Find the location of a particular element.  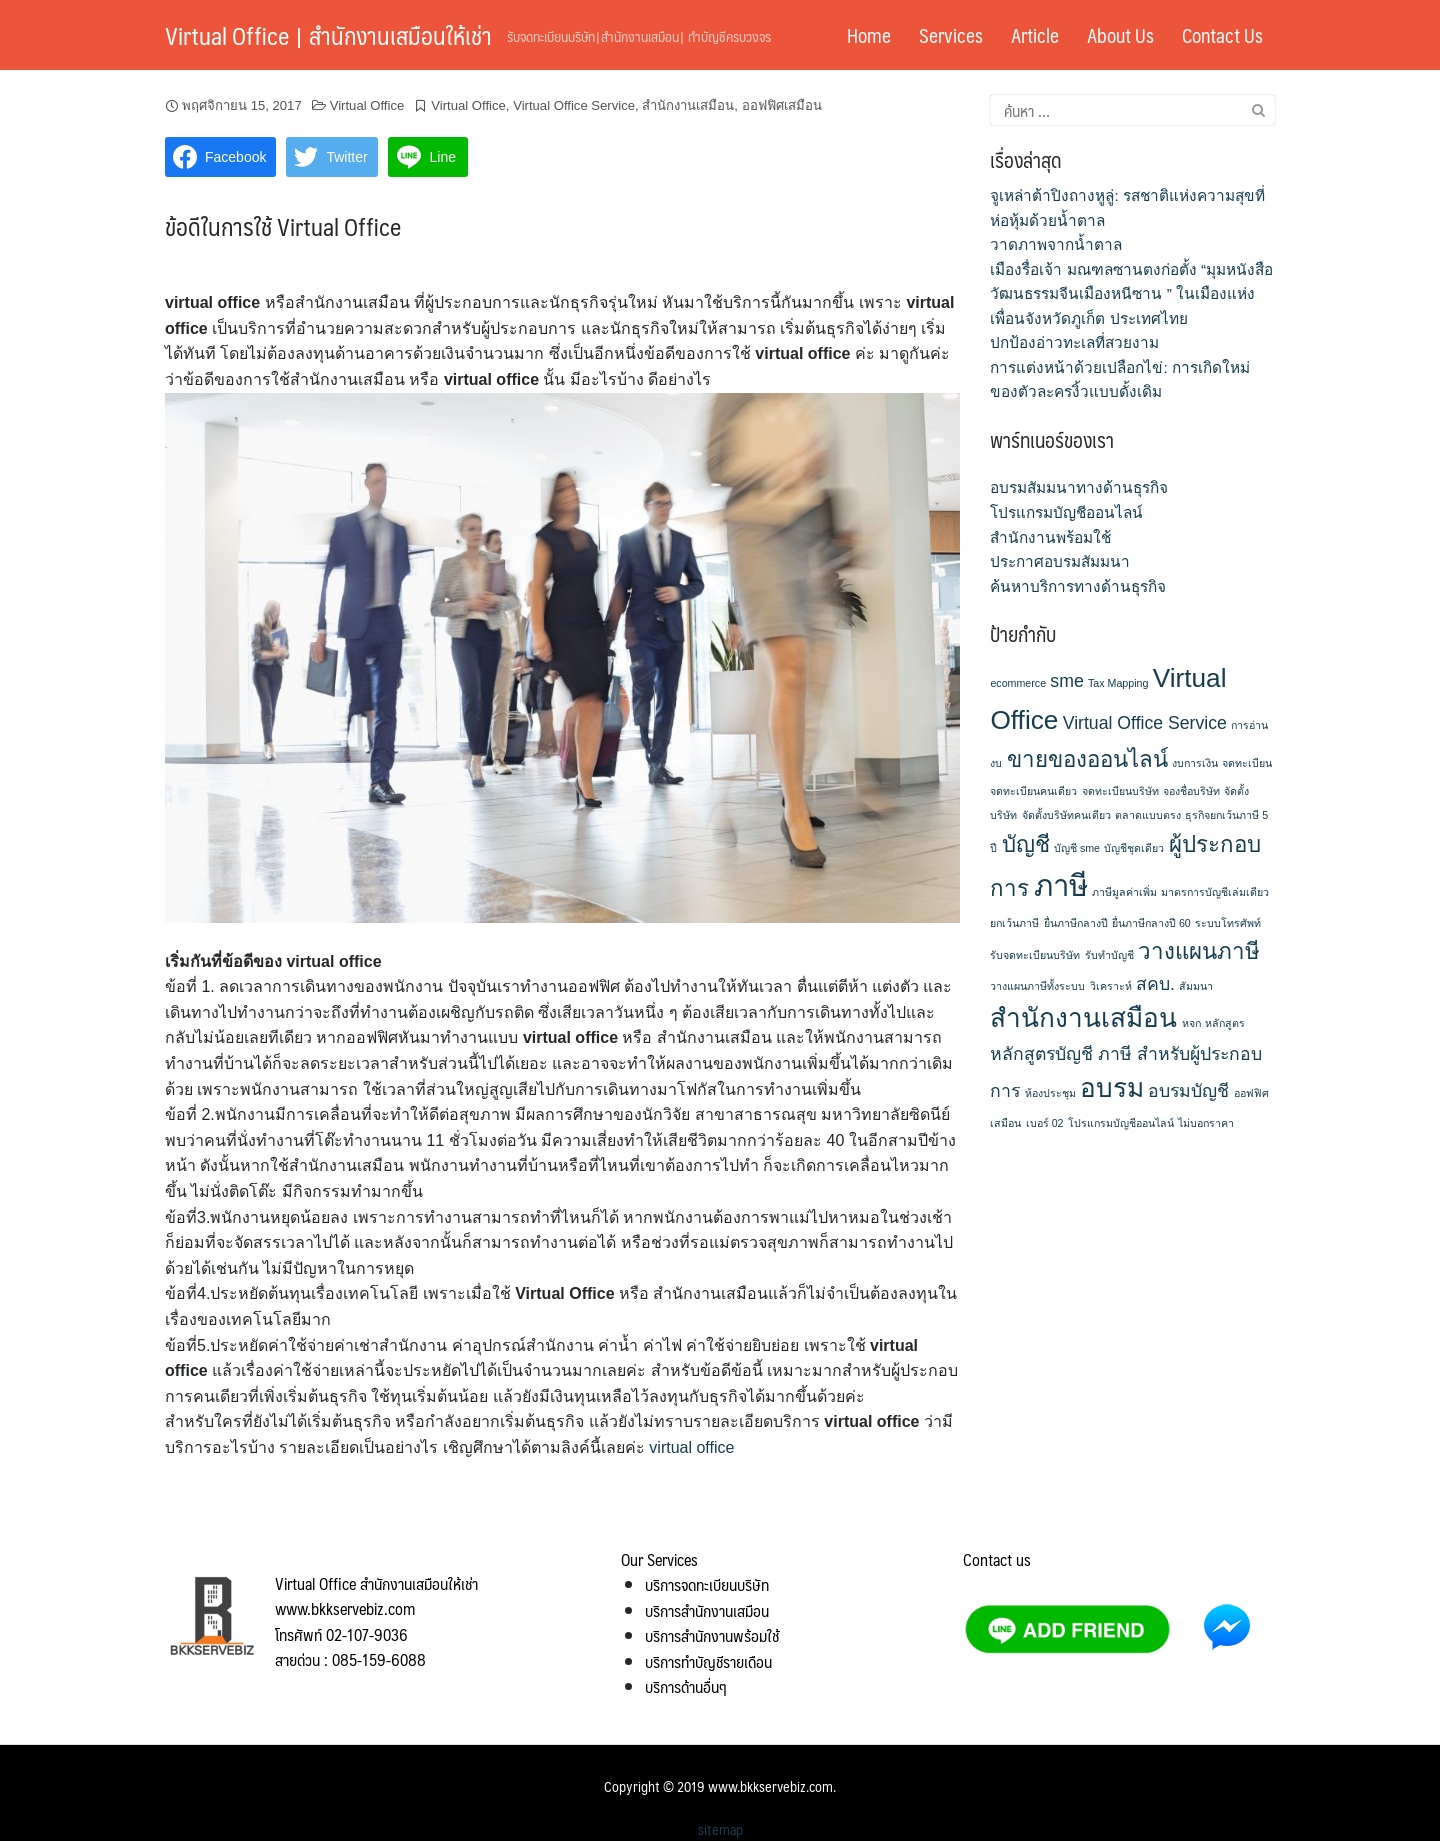

About Us is located at coordinates (1120, 35).